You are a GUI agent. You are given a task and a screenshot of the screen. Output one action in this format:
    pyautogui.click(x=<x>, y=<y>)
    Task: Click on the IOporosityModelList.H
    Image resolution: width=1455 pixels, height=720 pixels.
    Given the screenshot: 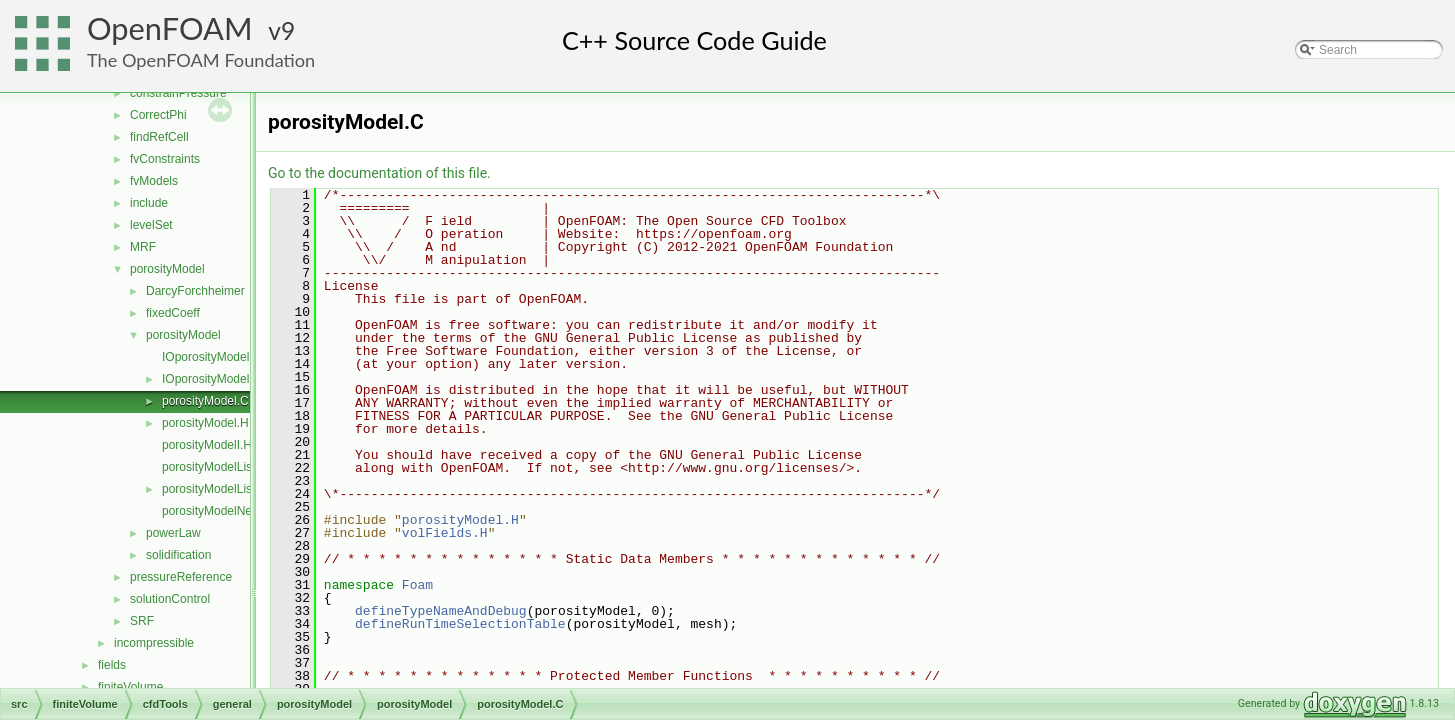 What is the action you would take?
    pyautogui.click(x=221, y=379)
    